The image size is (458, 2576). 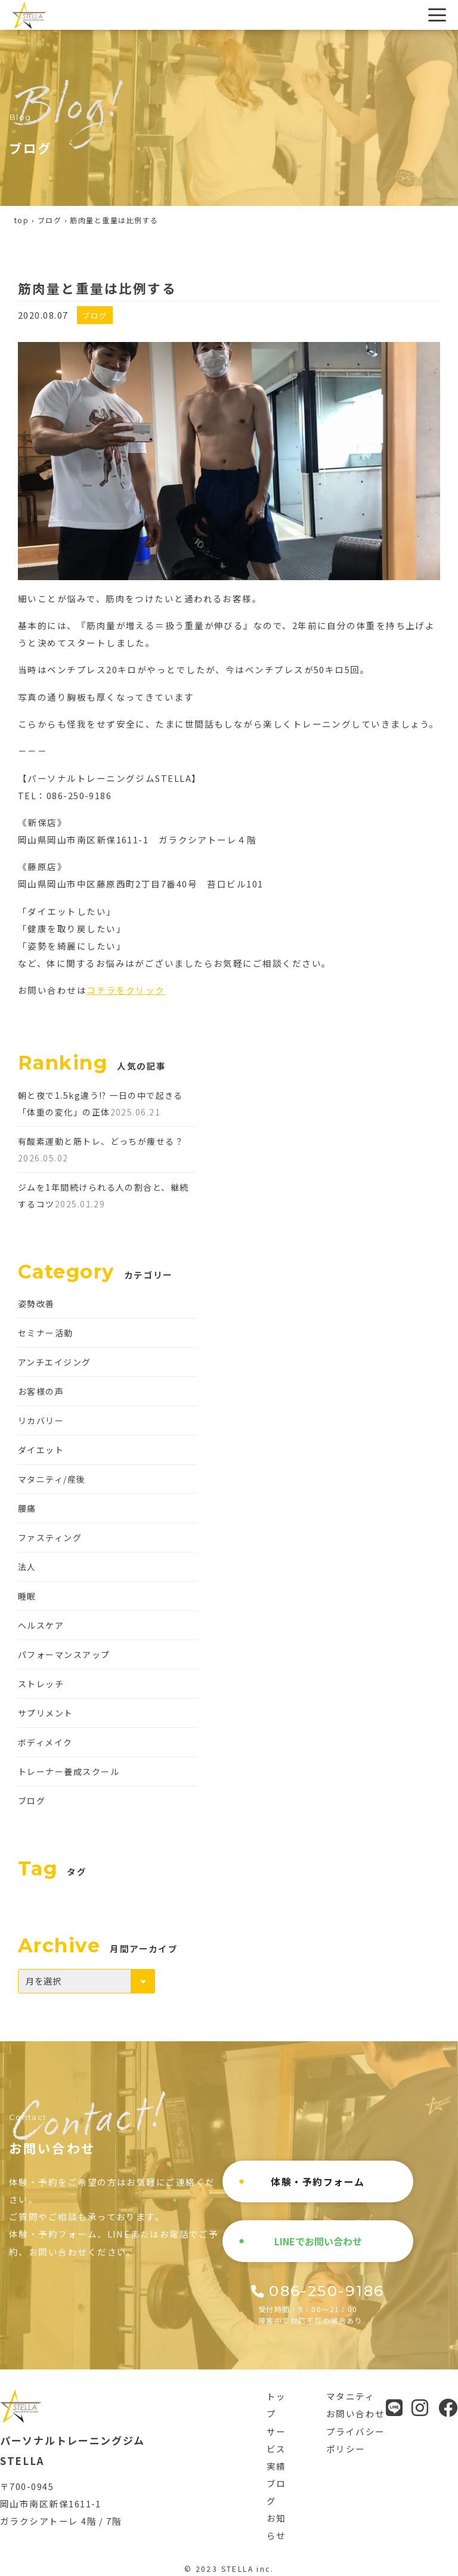 I want to click on ボディメイク, so click(x=45, y=1742).